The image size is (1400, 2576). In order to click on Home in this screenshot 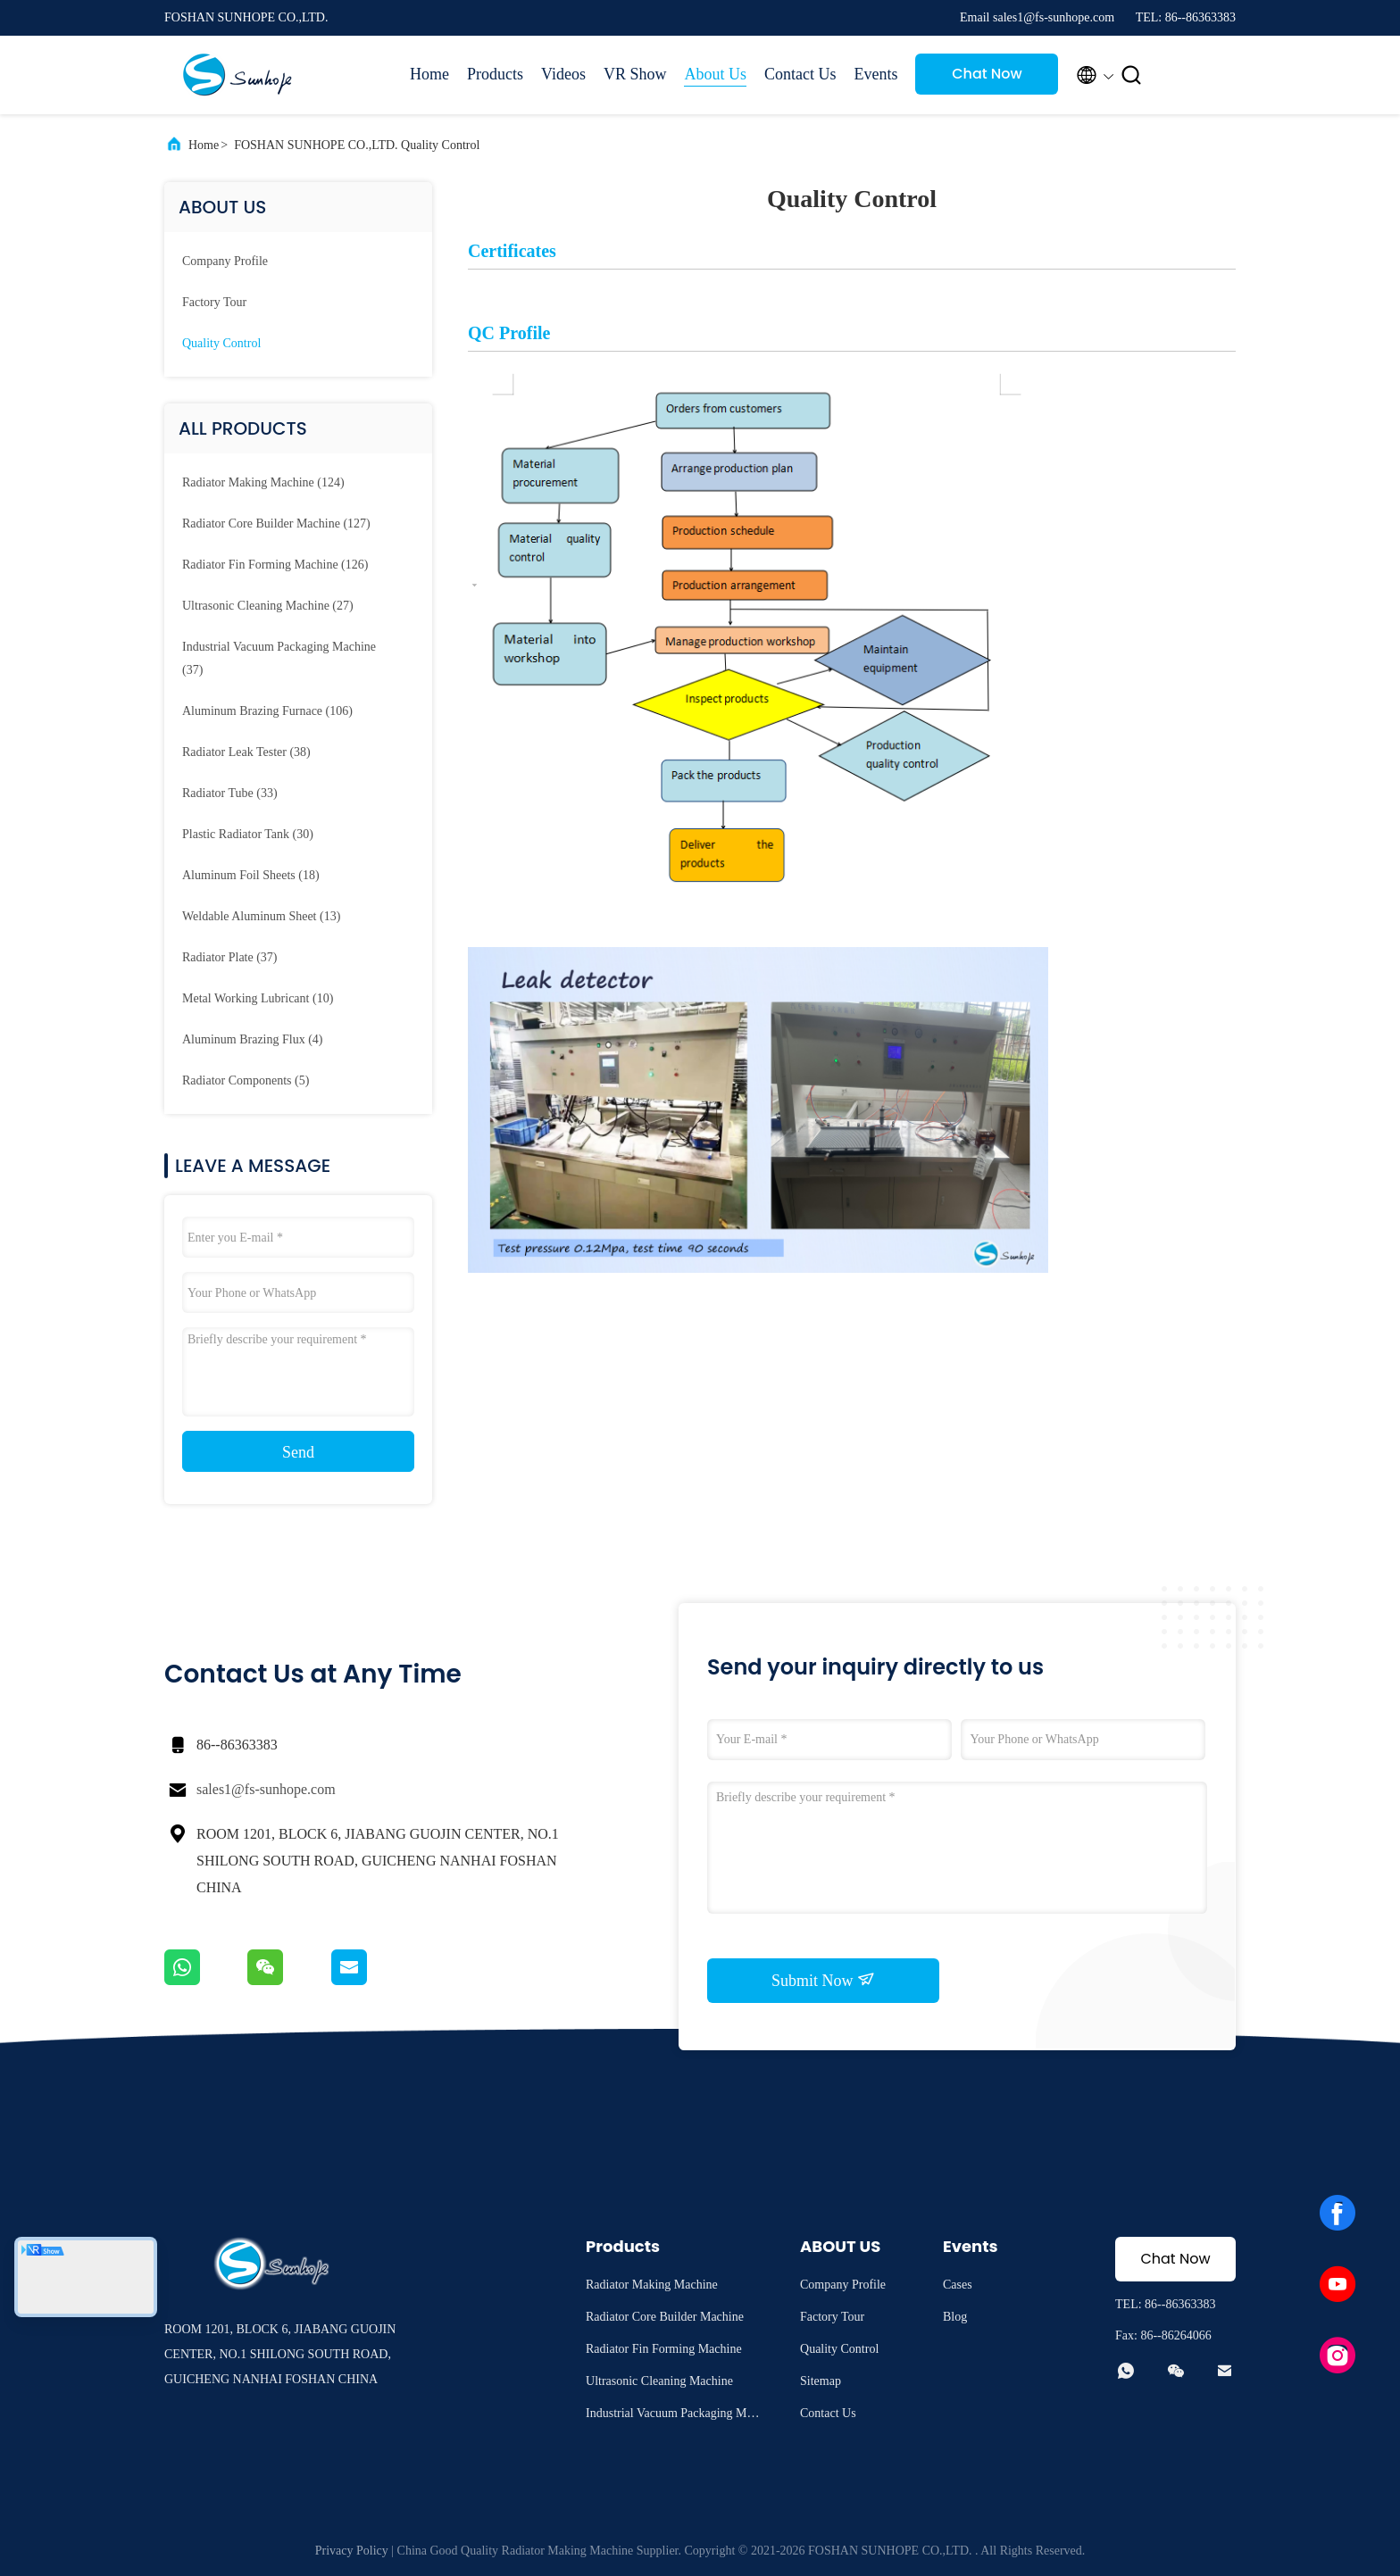, I will do `click(429, 74)`.